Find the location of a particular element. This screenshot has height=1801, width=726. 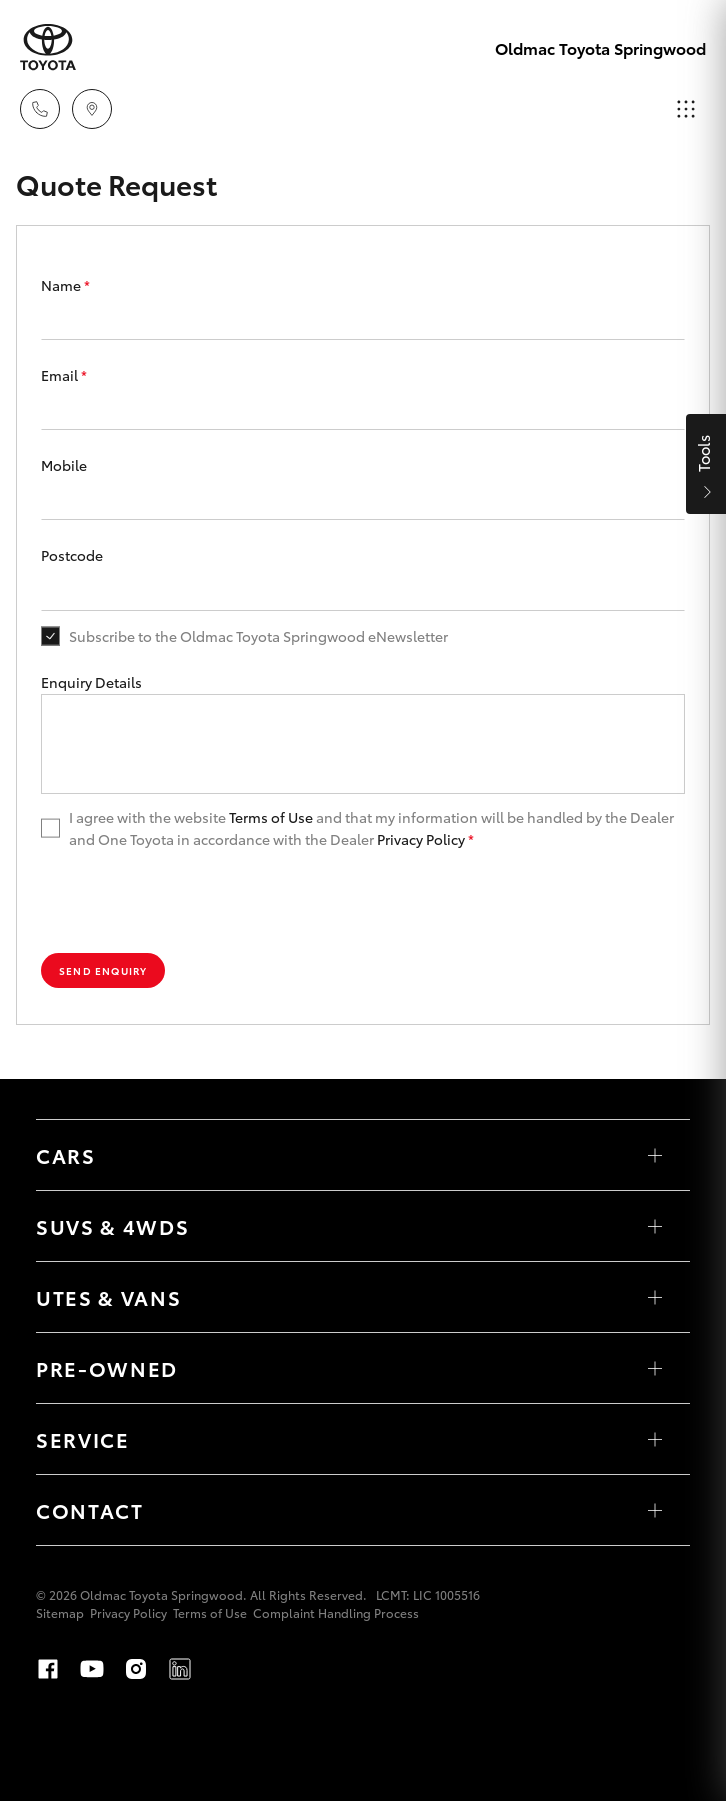

Email is located at coordinates (64, 375).